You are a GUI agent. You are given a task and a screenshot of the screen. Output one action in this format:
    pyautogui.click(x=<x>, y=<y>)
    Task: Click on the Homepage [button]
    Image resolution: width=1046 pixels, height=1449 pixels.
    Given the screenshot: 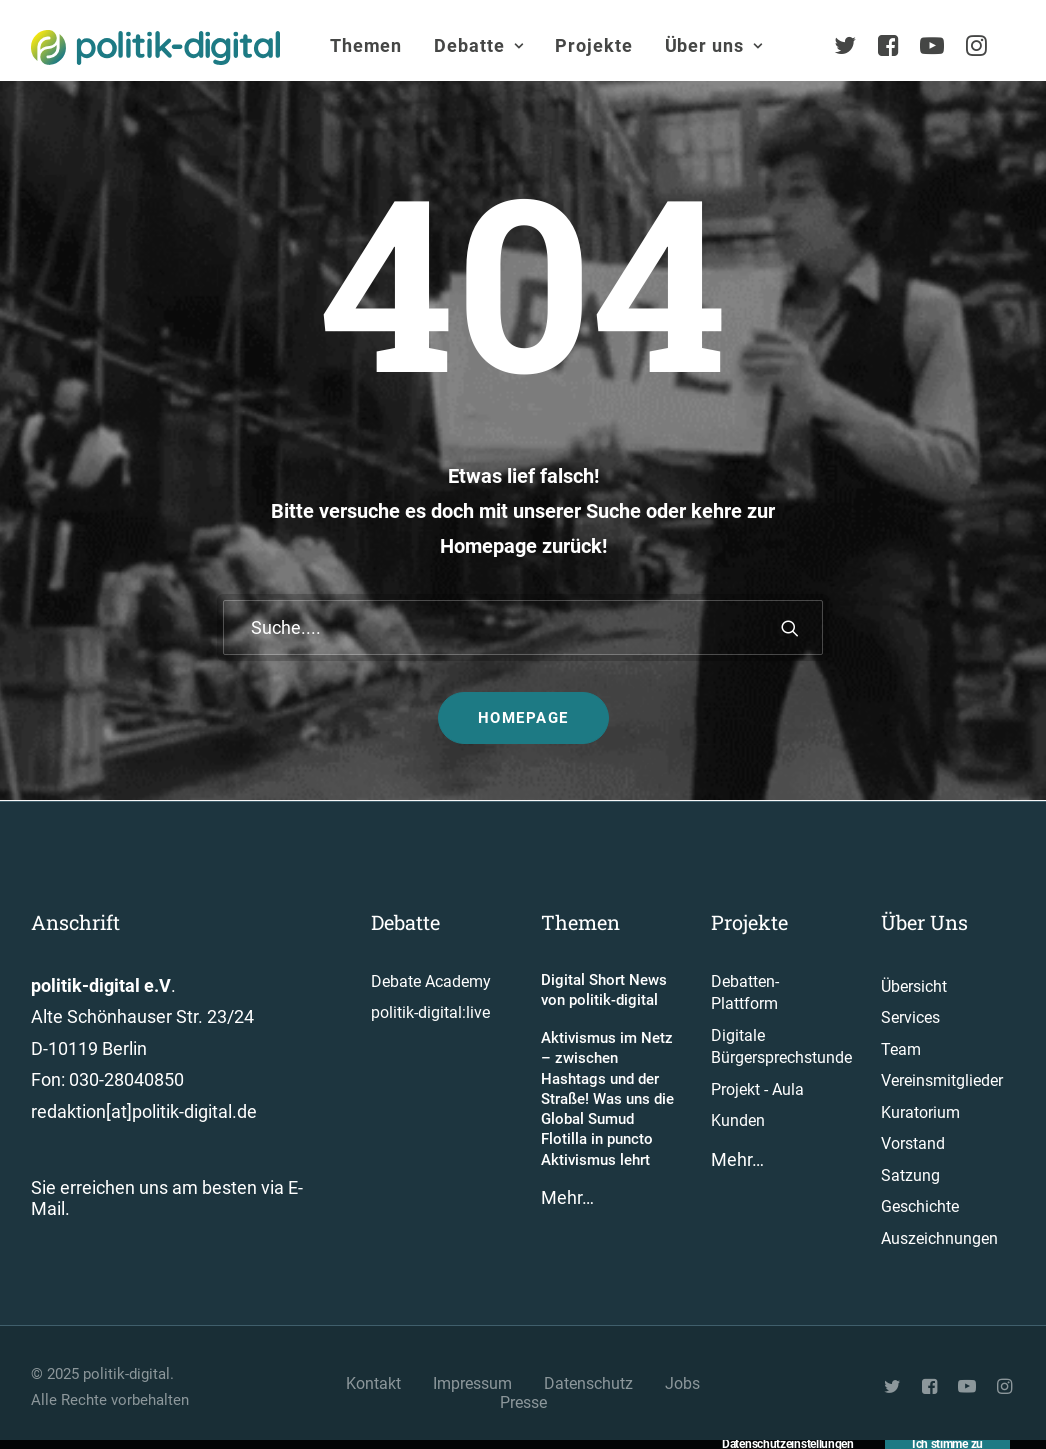 What is the action you would take?
    pyautogui.click(x=523, y=718)
    